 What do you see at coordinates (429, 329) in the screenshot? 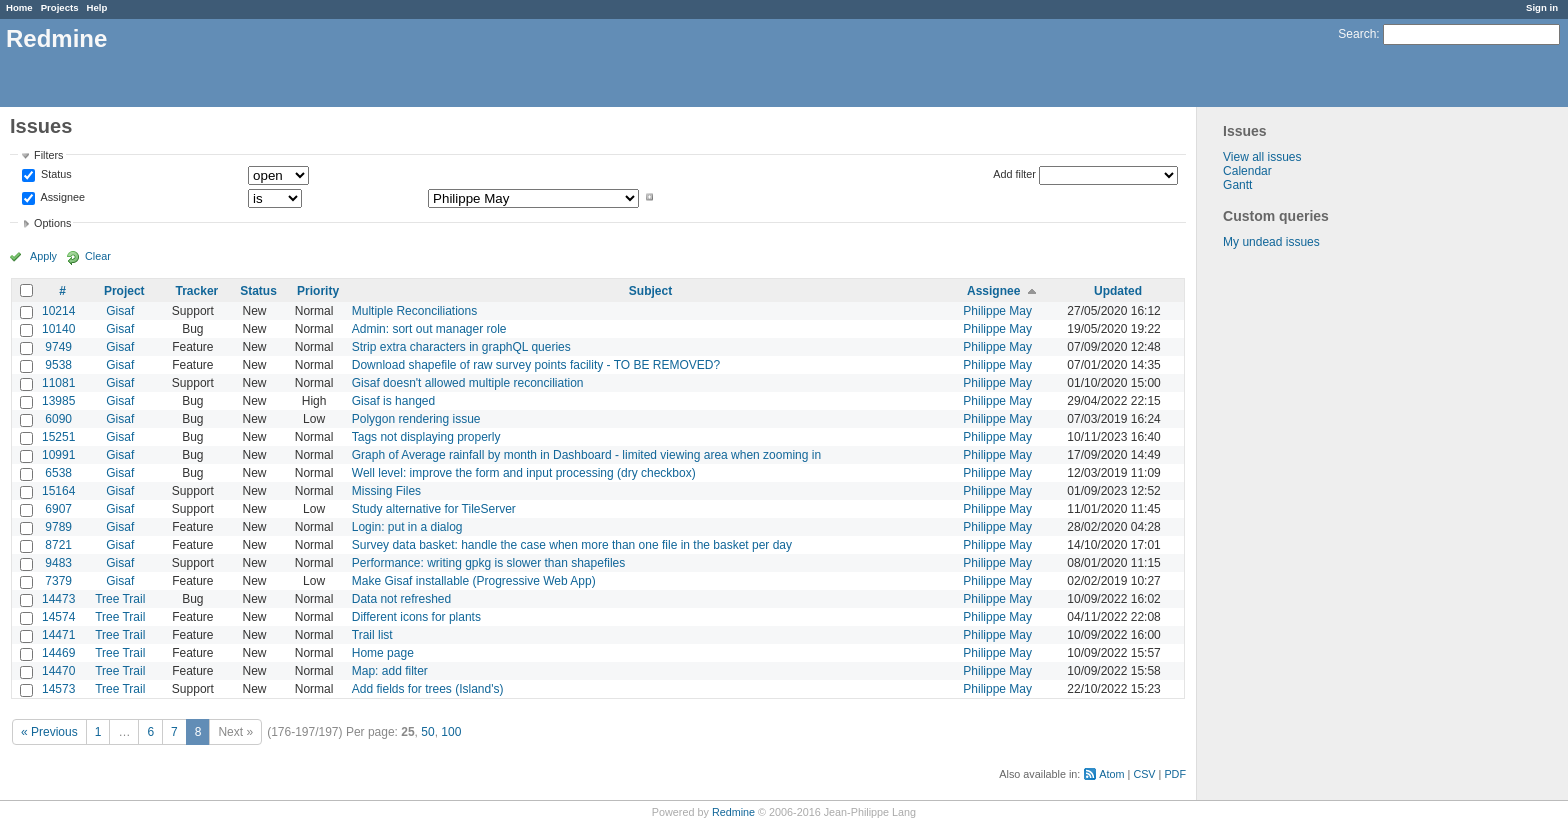
I see `Admin: sort out manager role` at bounding box center [429, 329].